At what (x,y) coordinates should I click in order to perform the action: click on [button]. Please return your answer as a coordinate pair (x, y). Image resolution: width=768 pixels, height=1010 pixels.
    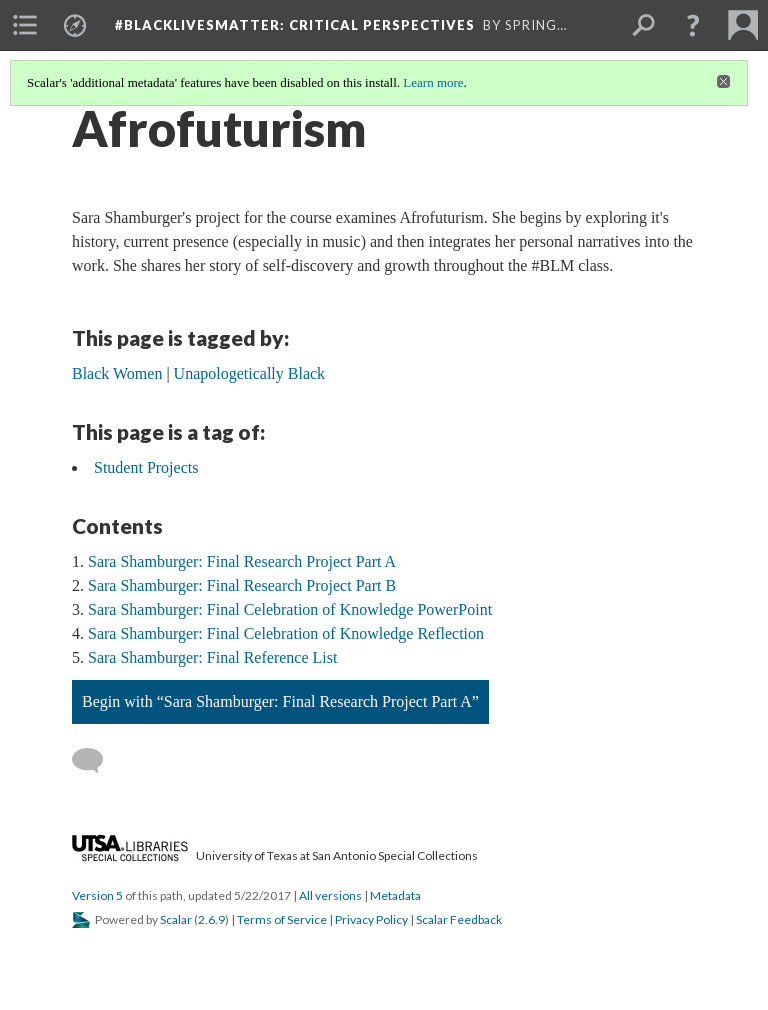
    Looking at the image, I should click on (693, 25).